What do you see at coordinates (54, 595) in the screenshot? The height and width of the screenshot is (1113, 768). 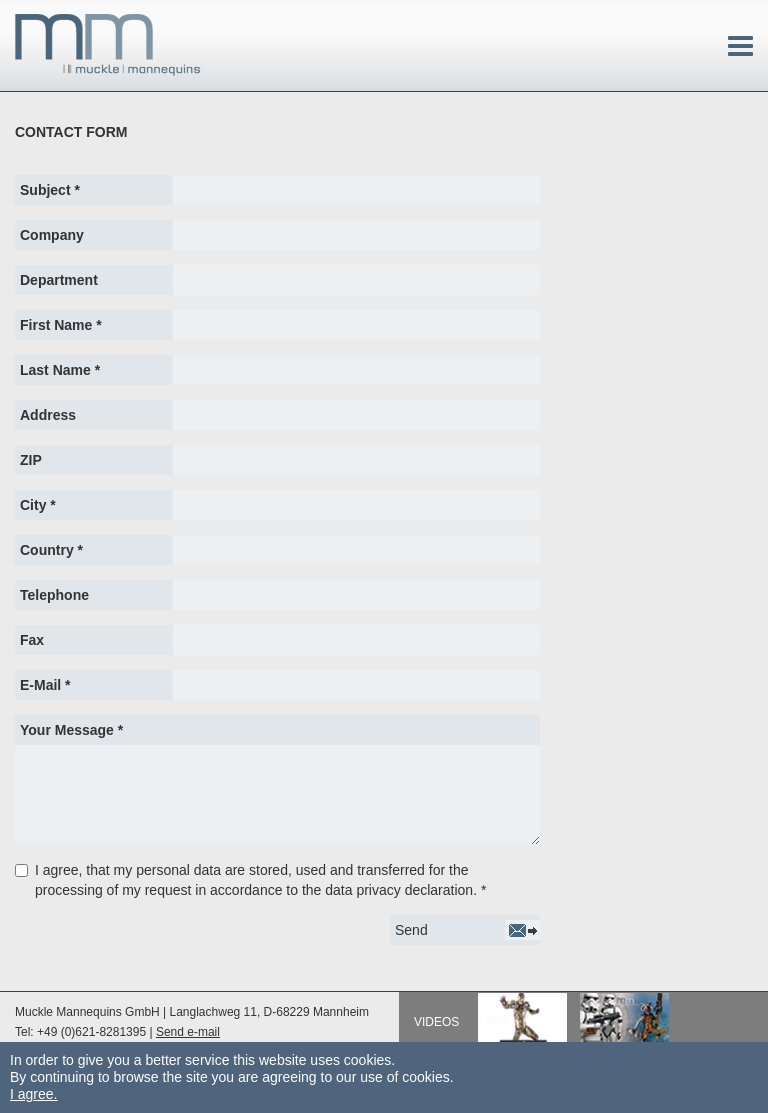 I see `Telephone` at bounding box center [54, 595].